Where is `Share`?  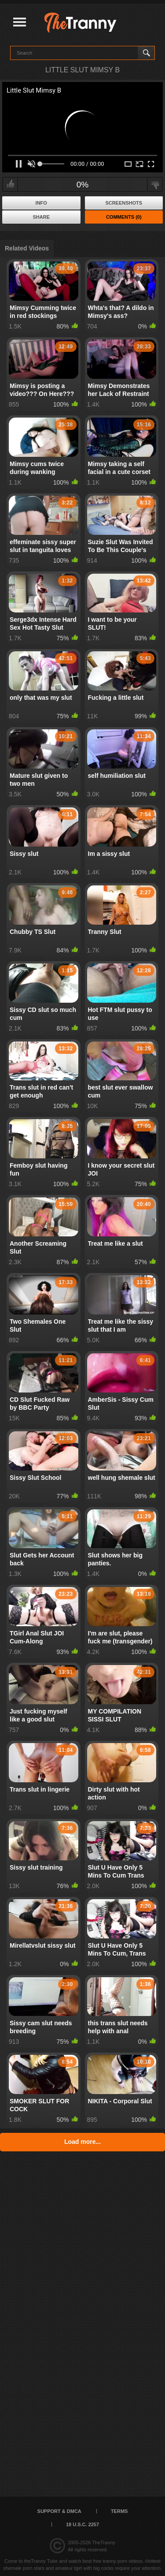 Share is located at coordinates (41, 217).